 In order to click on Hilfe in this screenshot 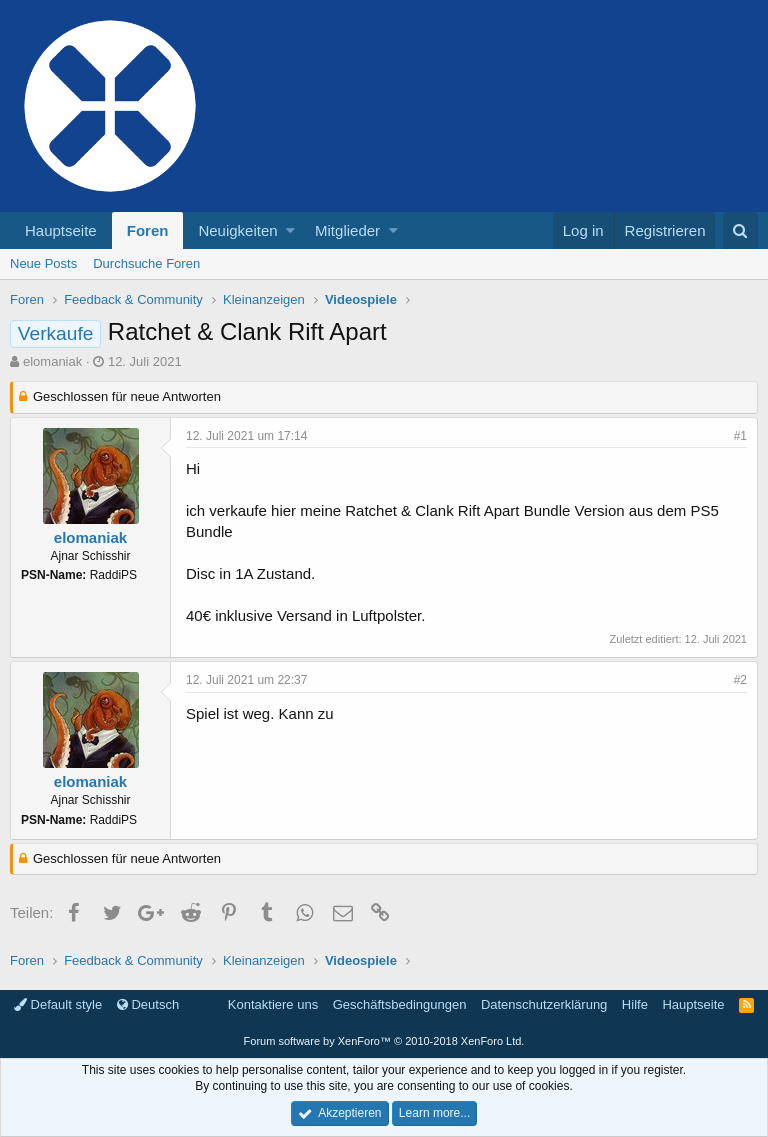, I will do `click(635, 1004)`.